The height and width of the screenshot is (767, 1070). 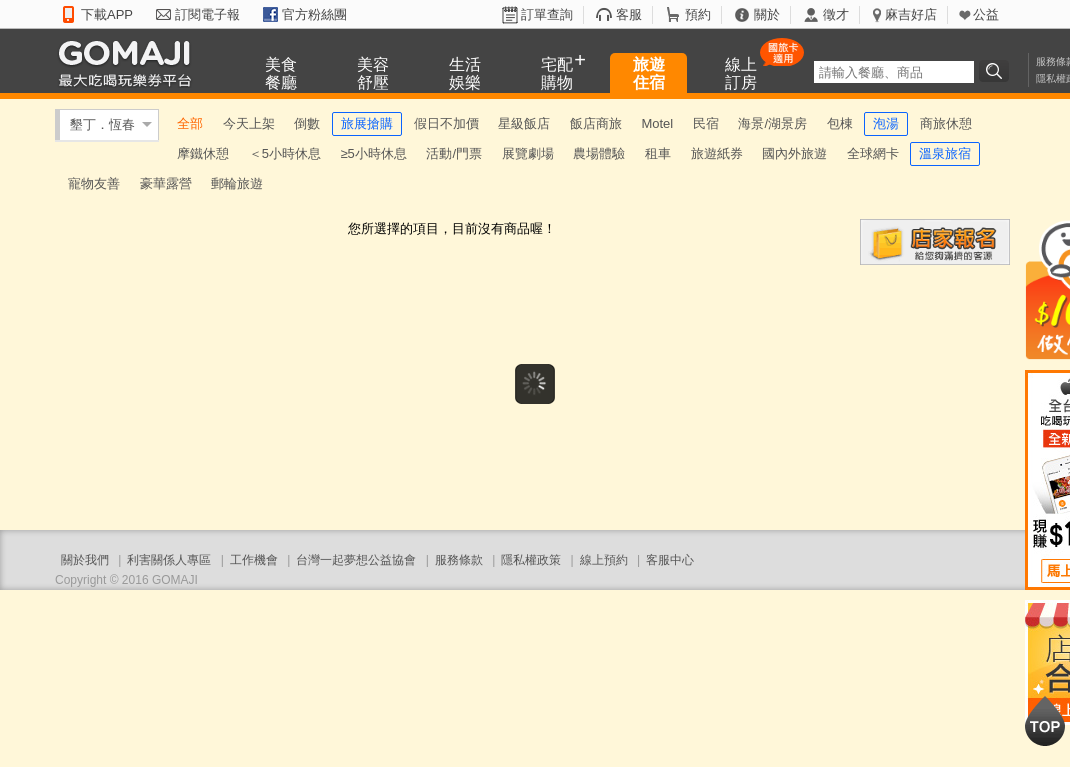 What do you see at coordinates (203, 153) in the screenshot?
I see `摩鐵休憩` at bounding box center [203, 153].